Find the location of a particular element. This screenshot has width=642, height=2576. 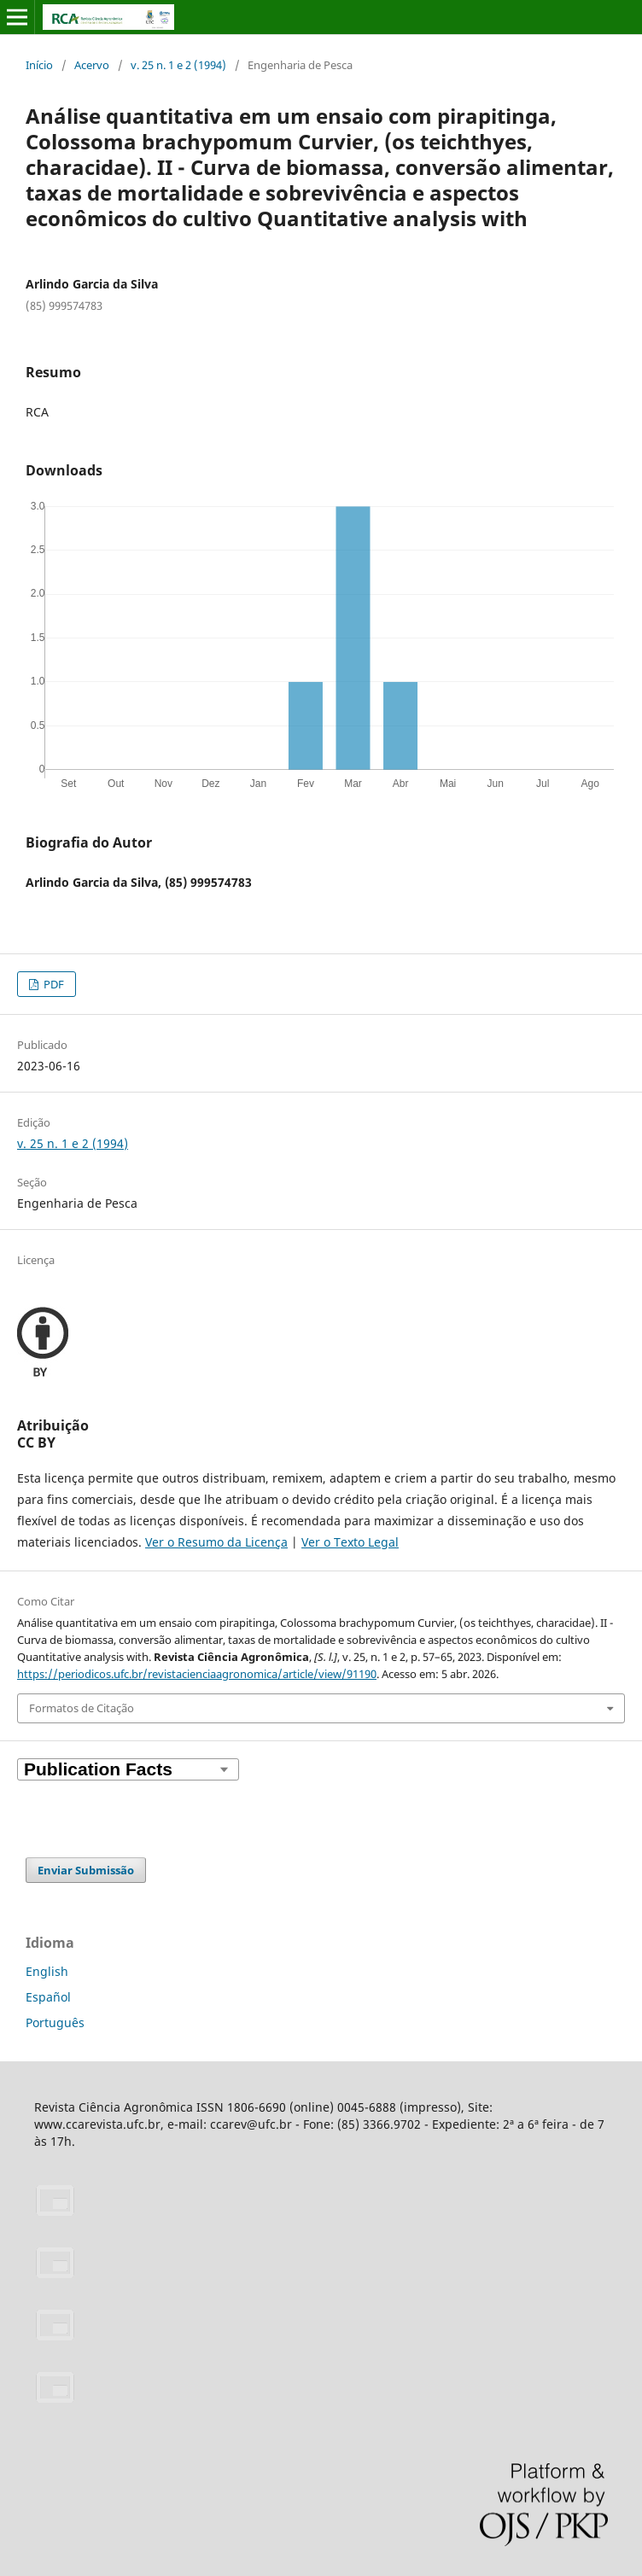

Português is located at coordinates (55, 2022).